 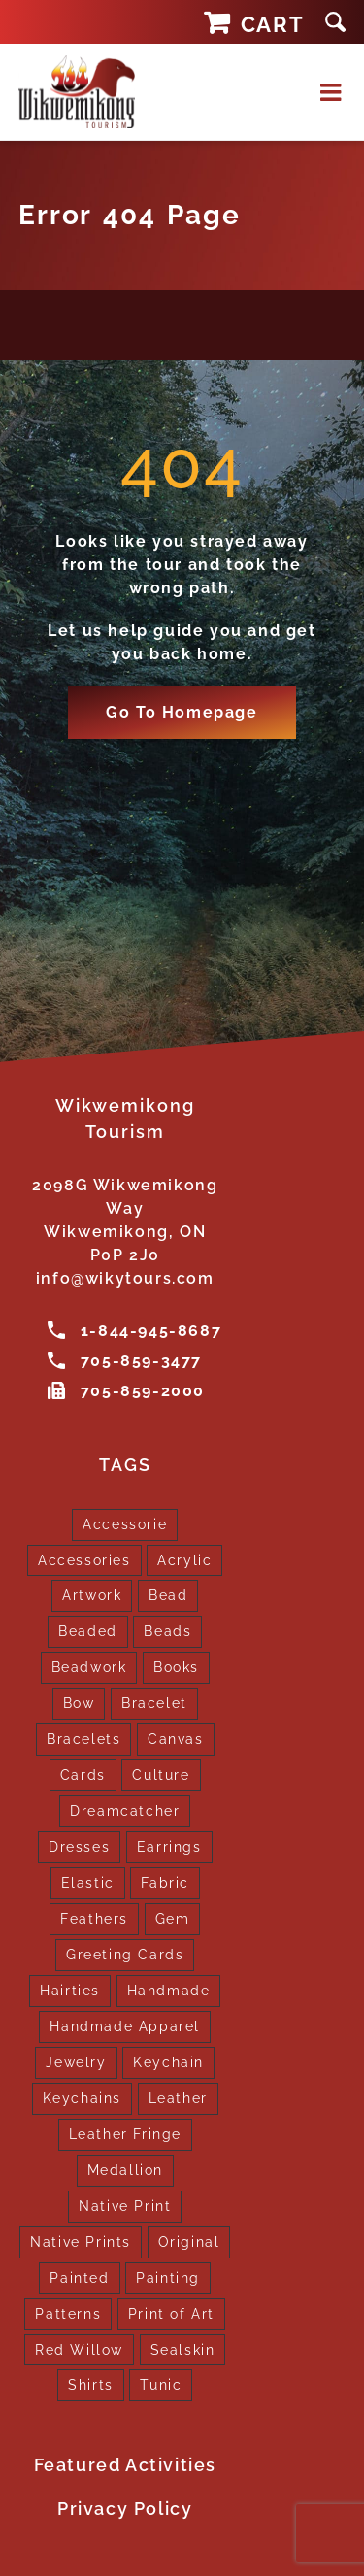 What do you see at coordinates (125, 2133) in the screenshot?
I see `Leather Fringe [Leather Fringe (5 products)]` at bounding box center [125, 2133].